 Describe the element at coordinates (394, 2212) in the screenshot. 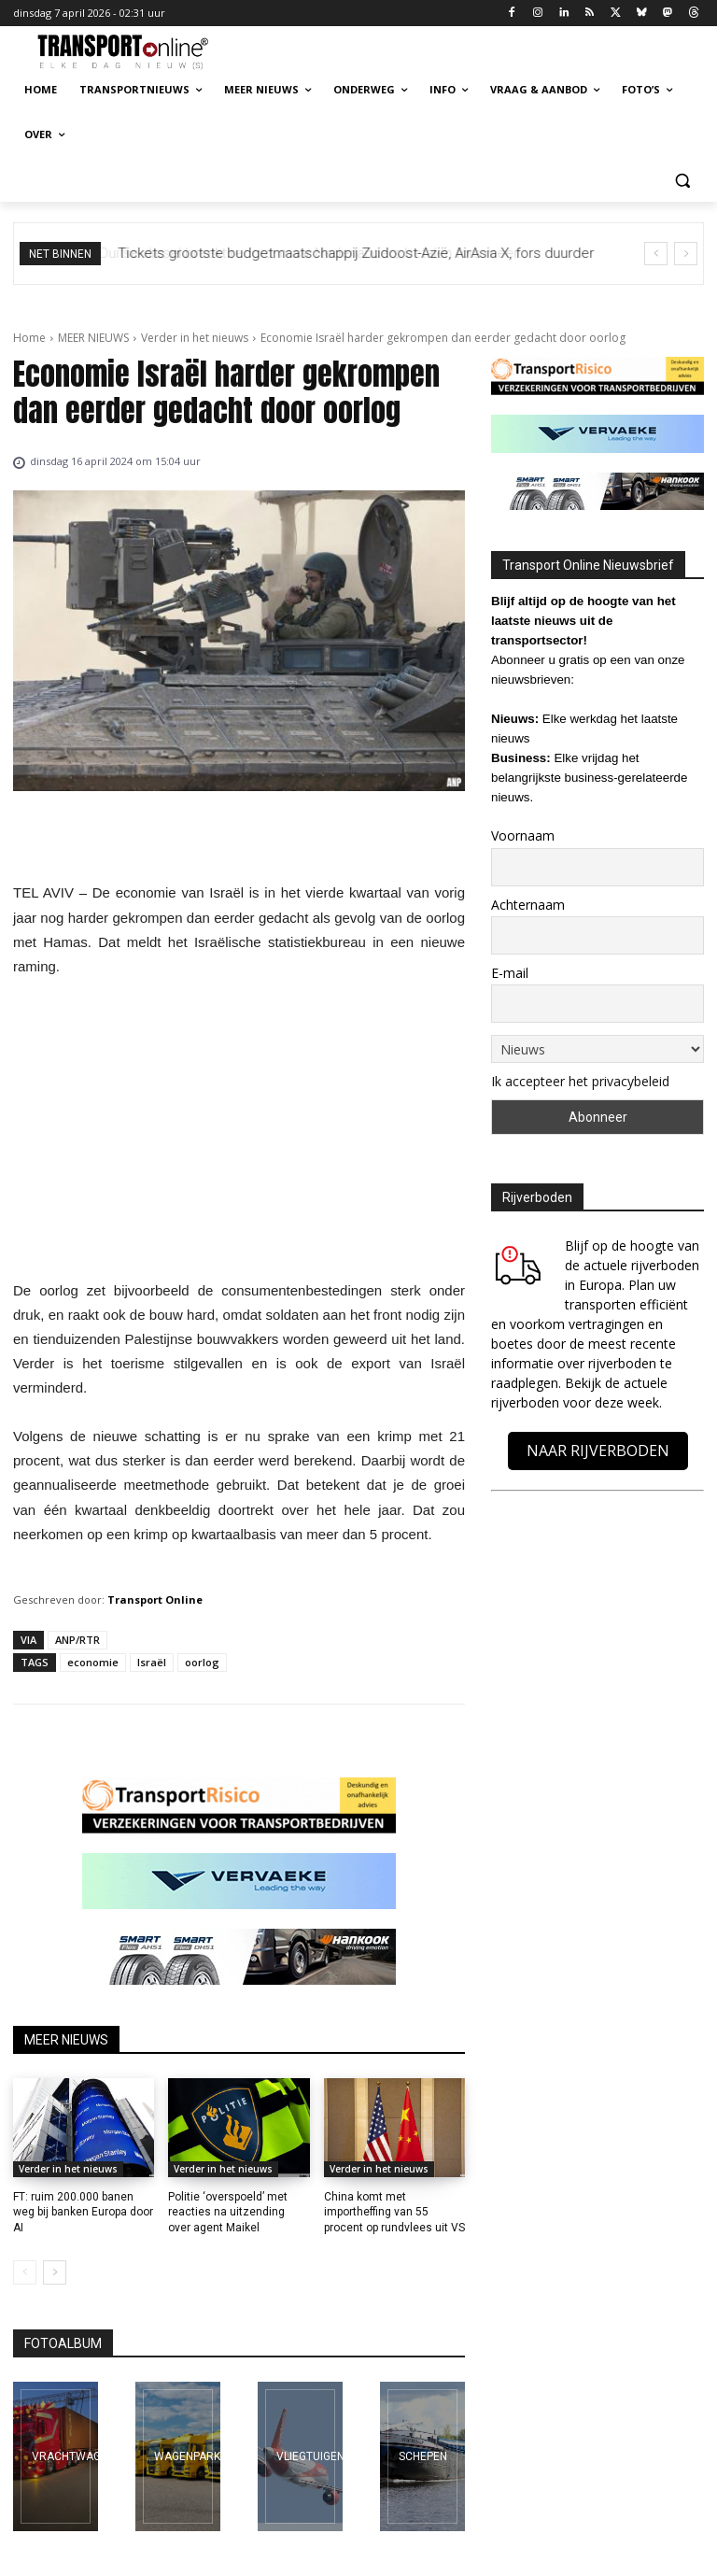

I see `China komt met importheffing van 55 procent op rundvlees uit VS` at that location.